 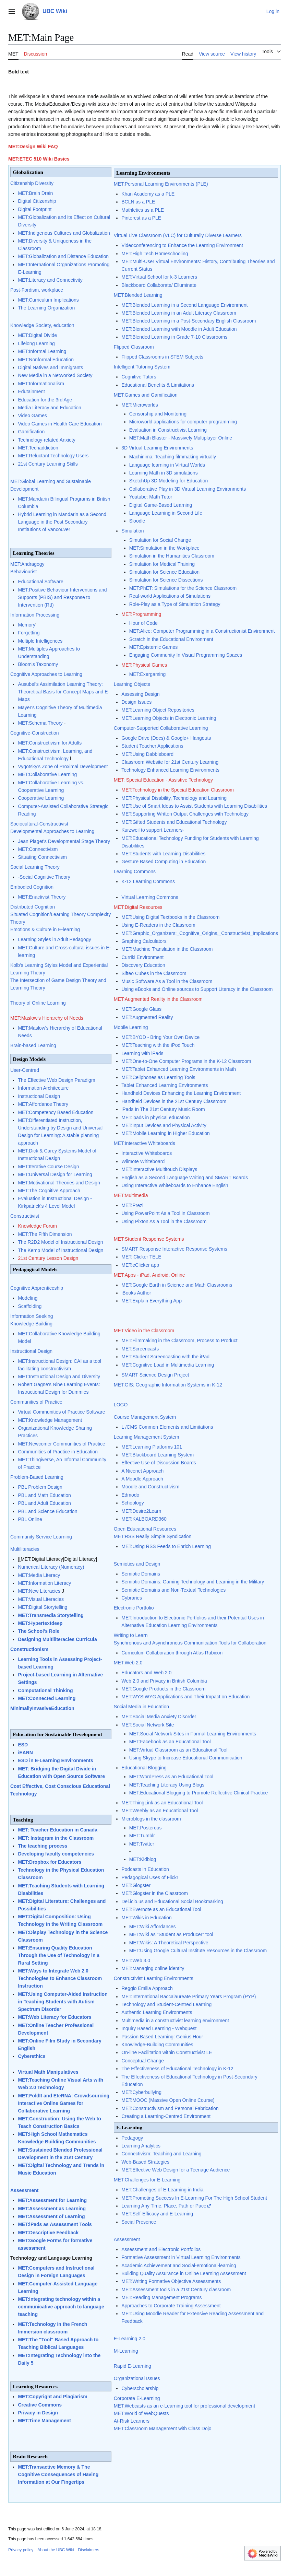 I want to click on MET:Cyberbullying, so click(x=141, y=2092).